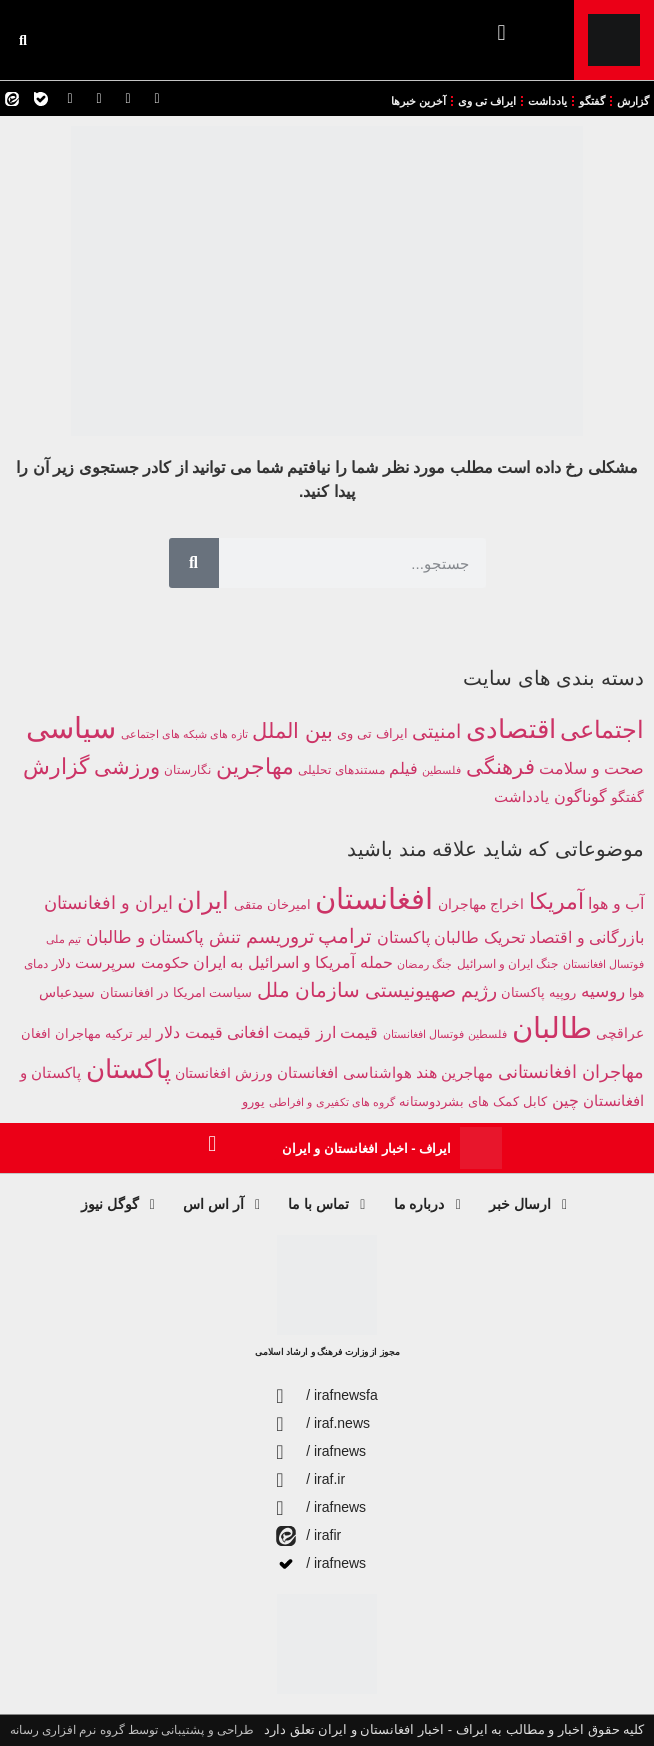 Image resolution: width=654 pixels, height=1746 pixels. Describe the element at coordinates (403, 768) in the screenshot. I see `فیلم [فیلم (412 مورد)]` at that location.